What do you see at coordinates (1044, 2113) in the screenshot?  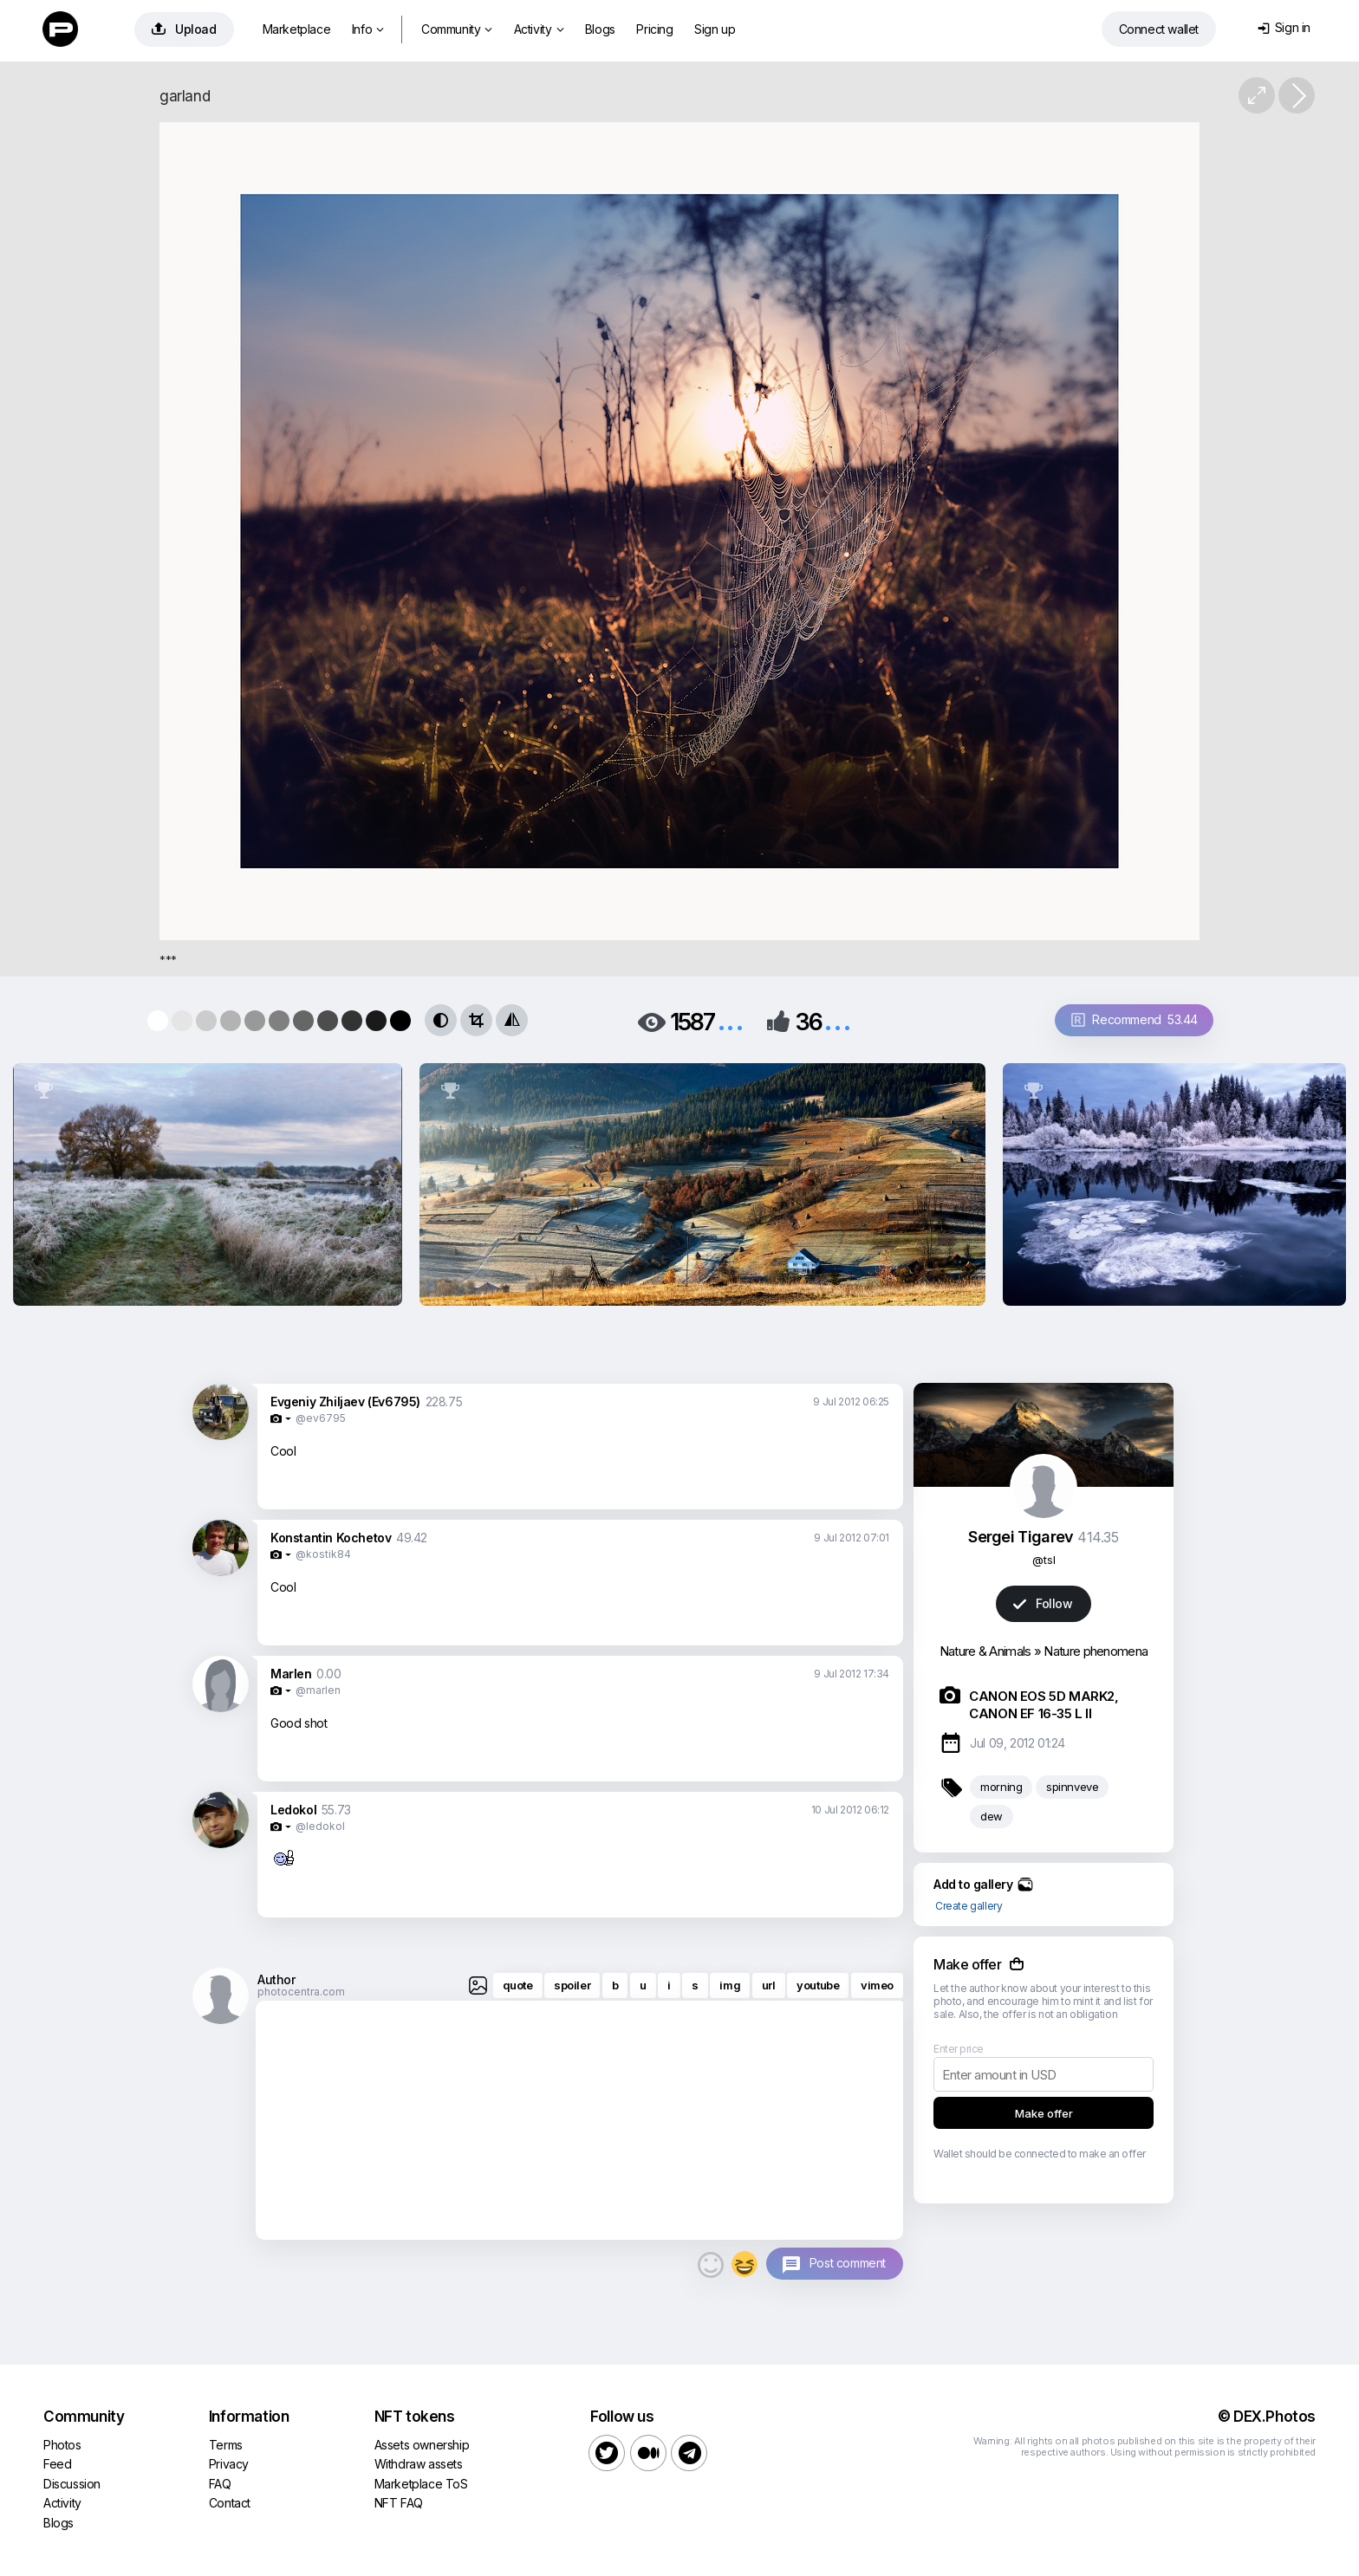 I see `Make offer` at bounding box center [1044, 2113].